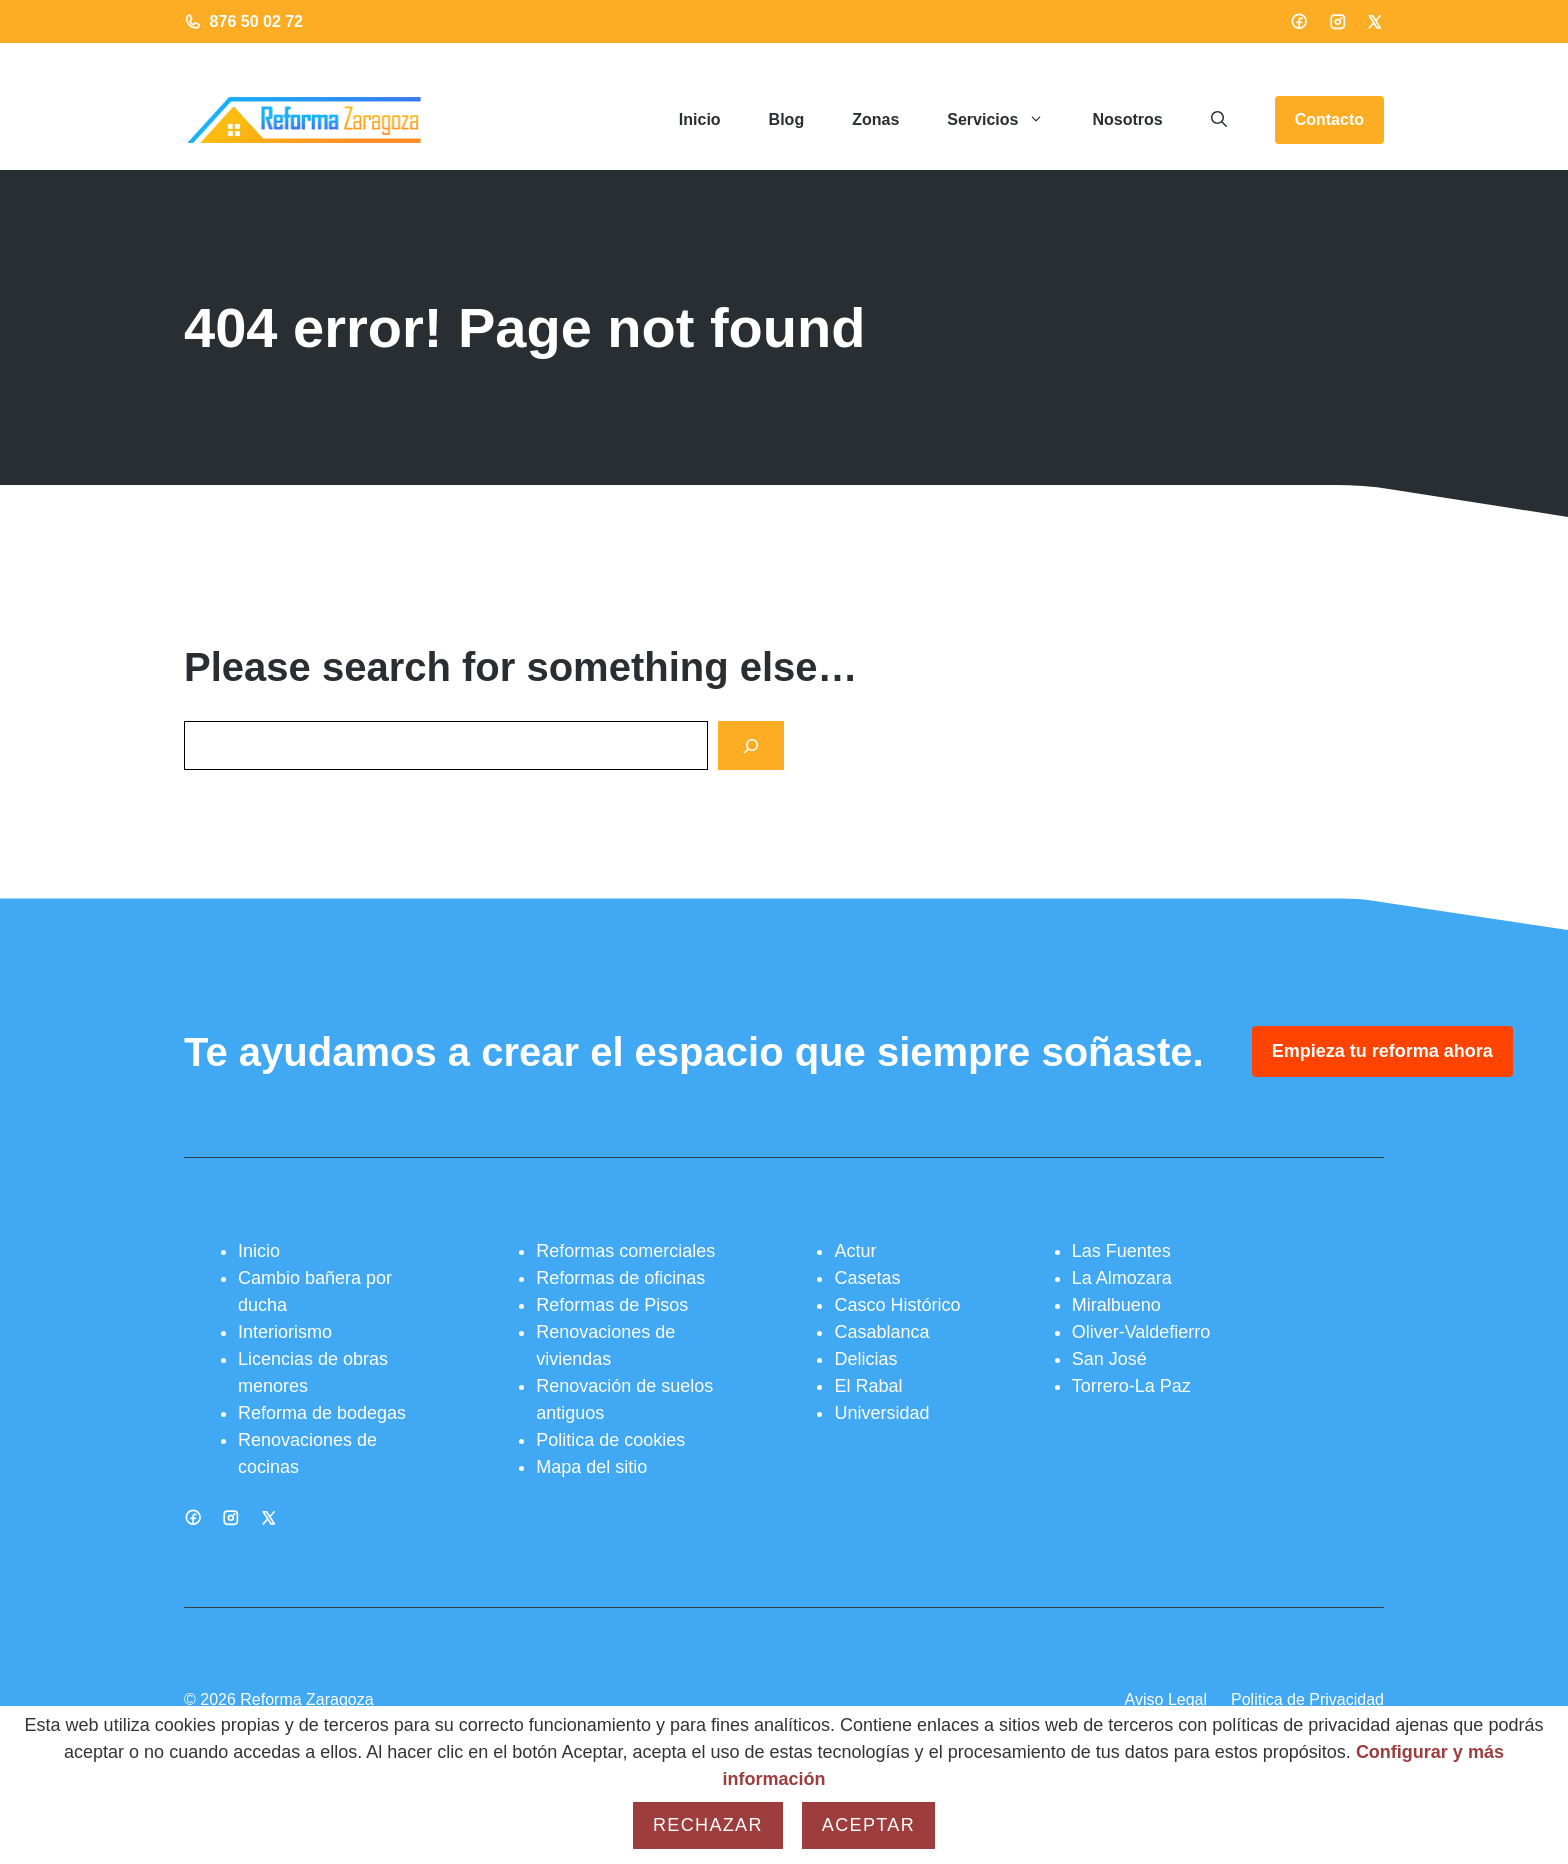 This screenshot has width=1568, height=1864. What do you see at coordinates (708, 1825) in the screenshot?
I see `Rechazar` at bounding box center [708, 1825].